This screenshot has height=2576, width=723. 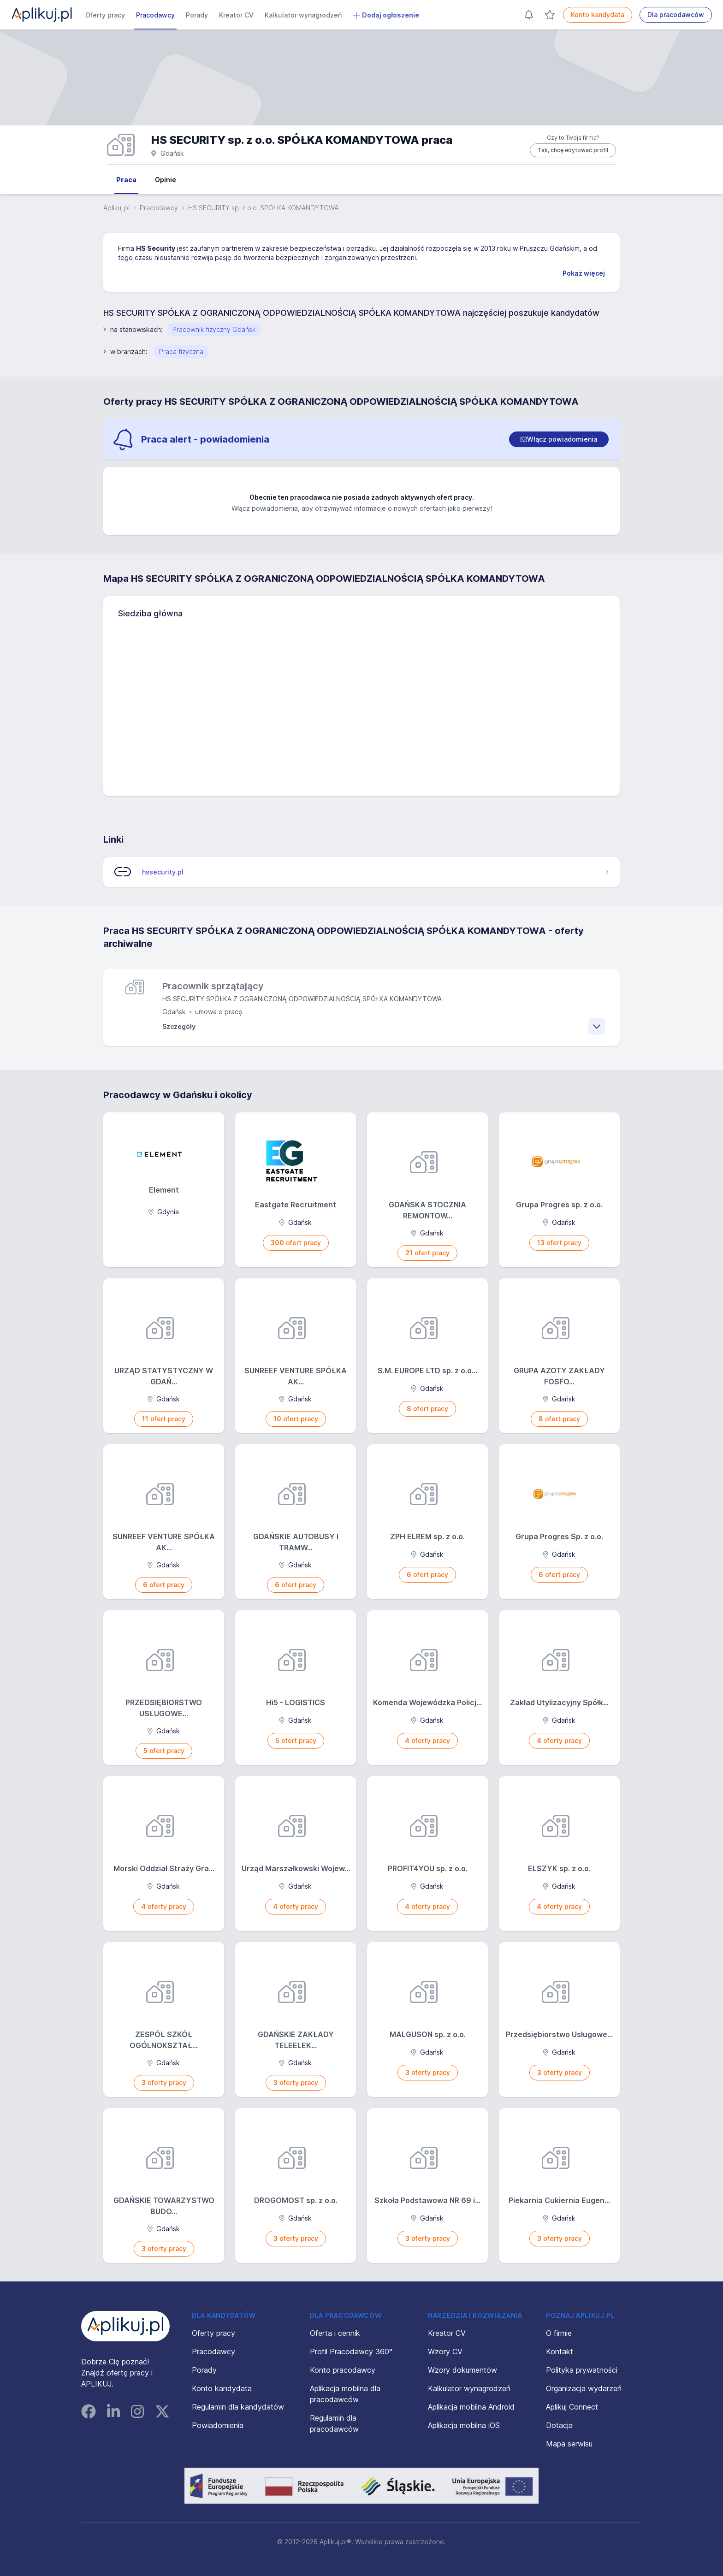 What do you see at coordinates (573, 150) in the screenshot?
I see `Tak, chcę edytować profil` at bounding box center [573, 150].